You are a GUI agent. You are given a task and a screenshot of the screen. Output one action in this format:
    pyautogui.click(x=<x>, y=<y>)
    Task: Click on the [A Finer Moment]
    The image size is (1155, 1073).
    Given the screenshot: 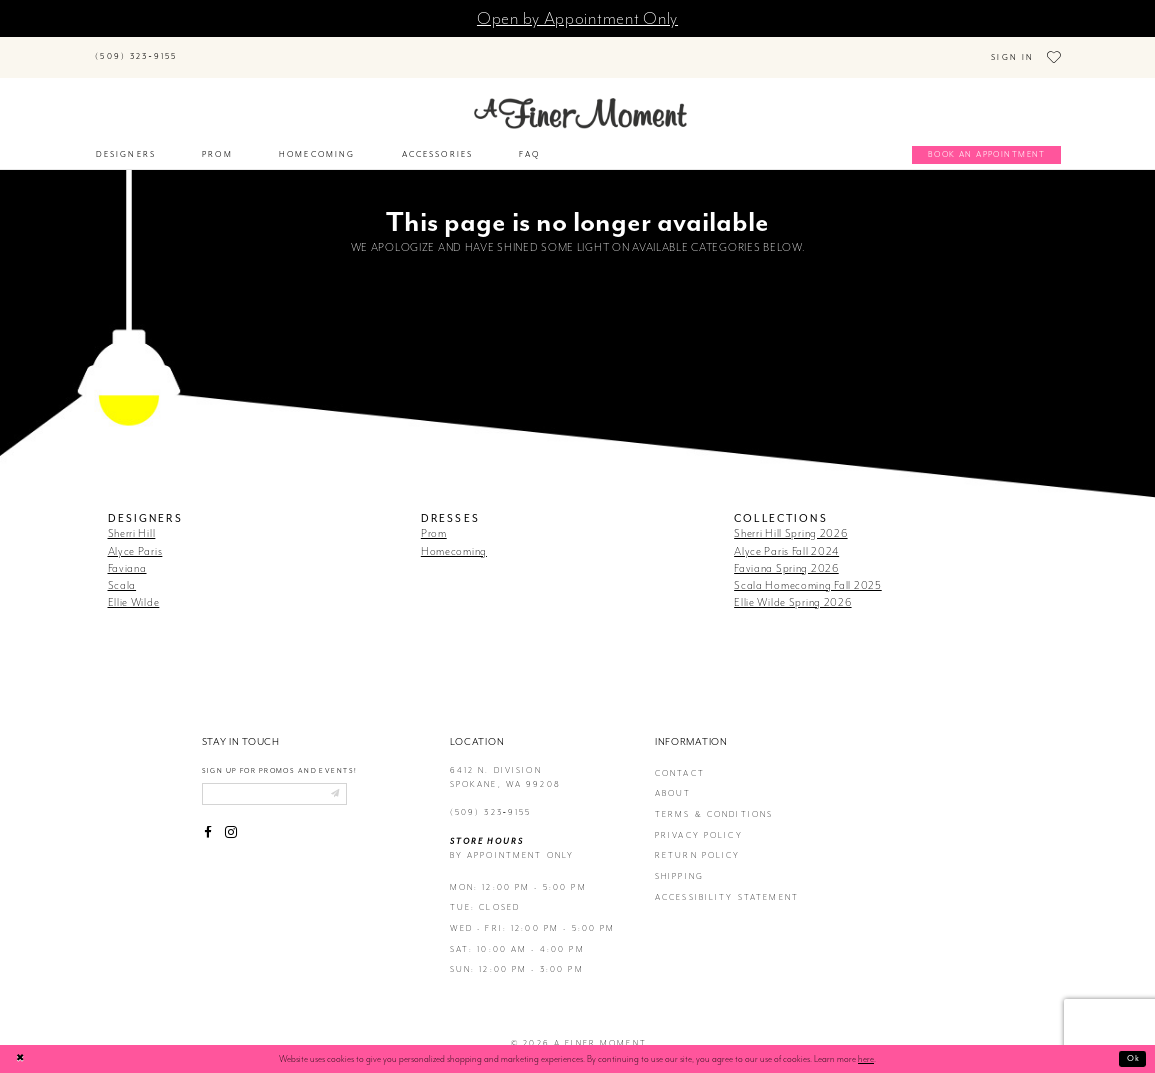 What is the action you would take?
    pyautogui.click(x=580, y=99)
    